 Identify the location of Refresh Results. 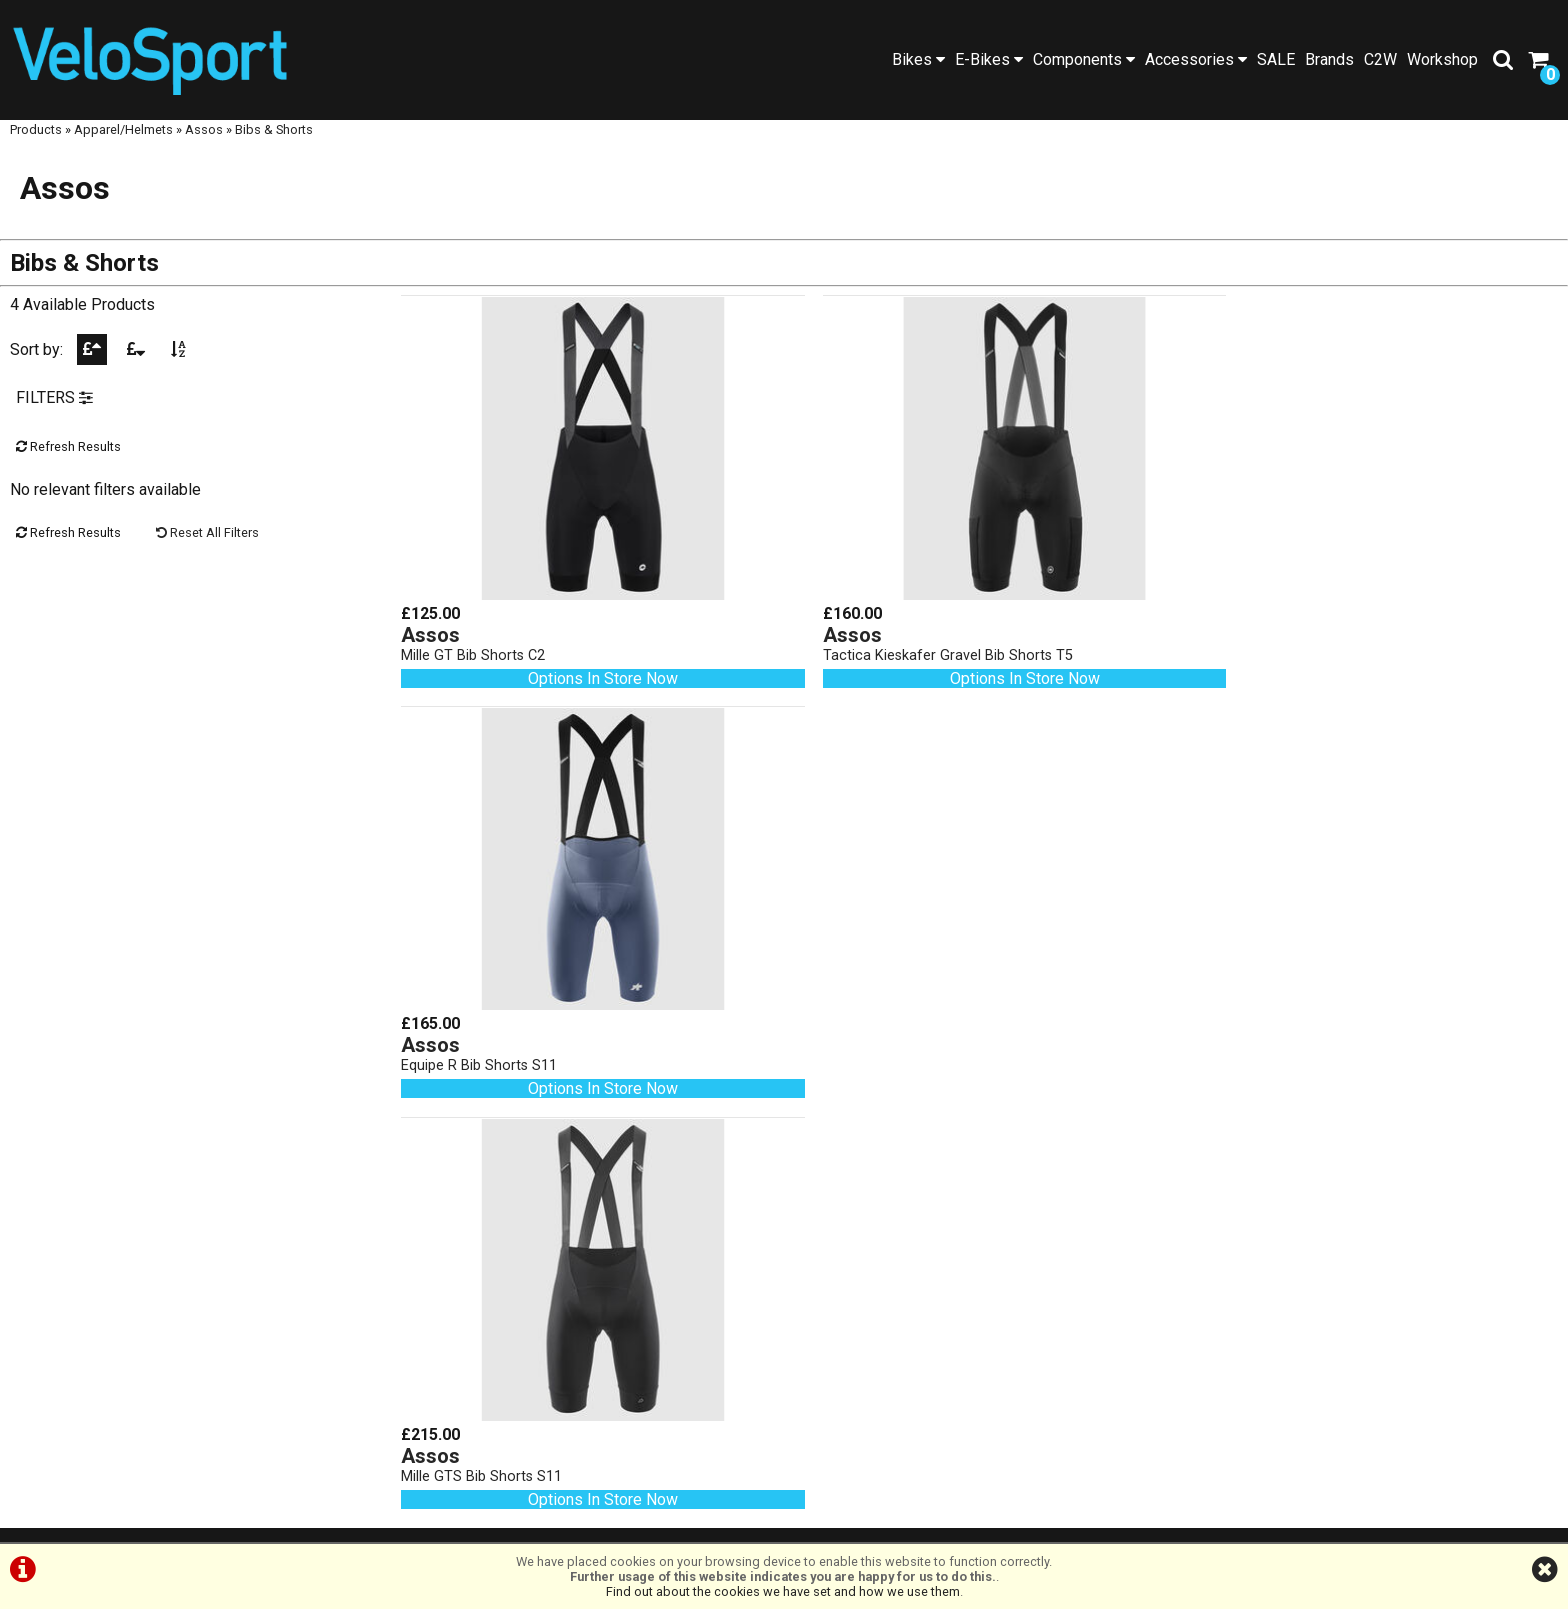
(68, 467).